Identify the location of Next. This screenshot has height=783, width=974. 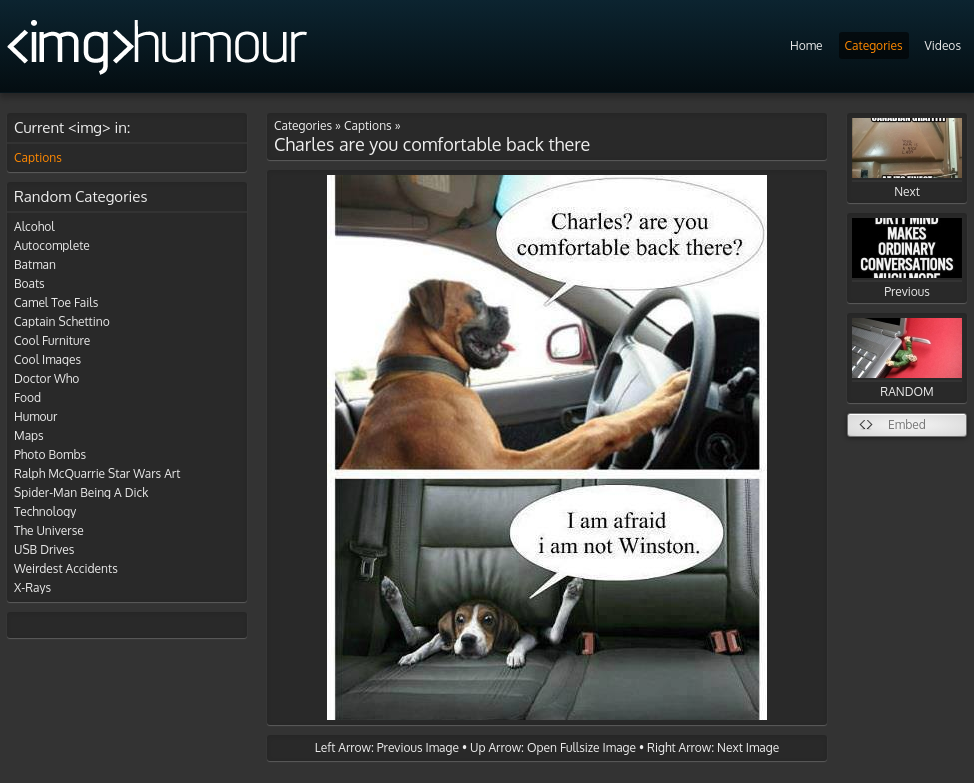
(907, 158).